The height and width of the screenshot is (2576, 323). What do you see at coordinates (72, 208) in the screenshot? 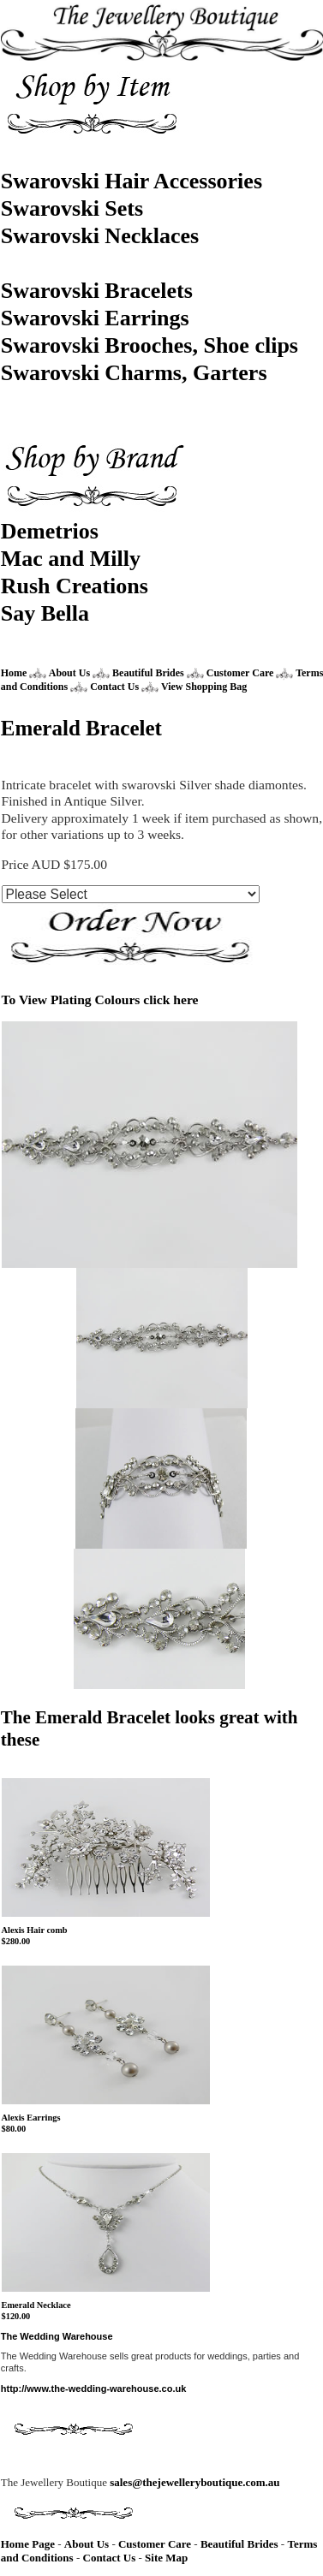
I see `Swarovski Sets` at bounding box center [72, 208].